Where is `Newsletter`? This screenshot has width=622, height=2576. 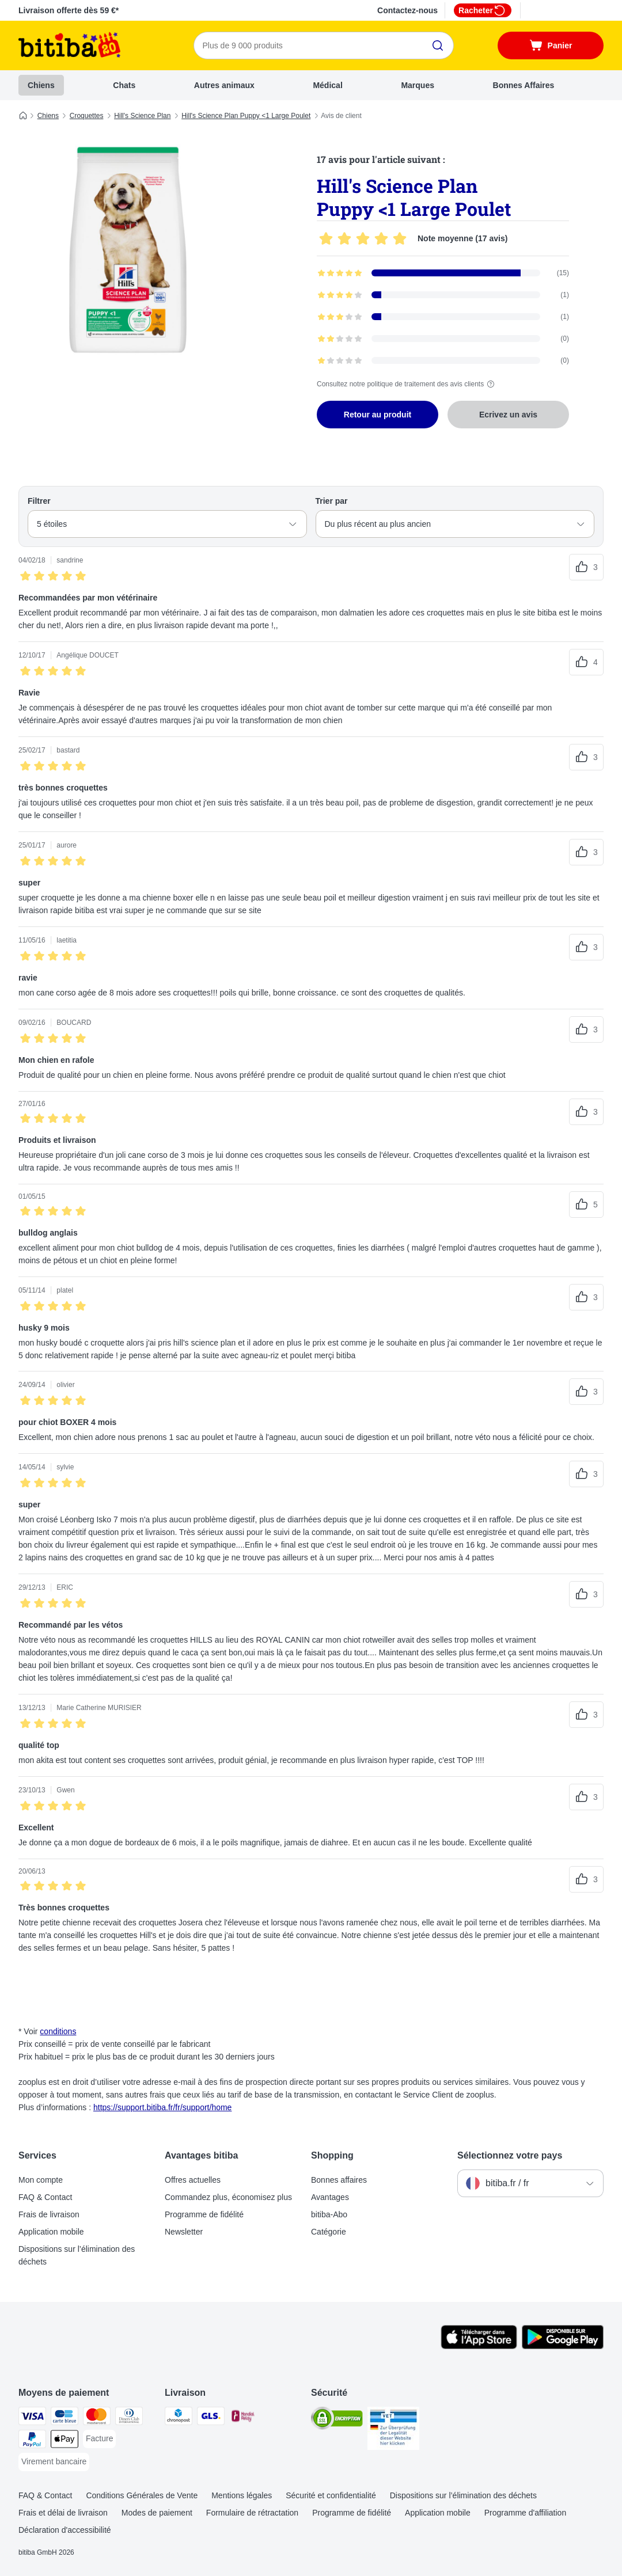 Newsletter is located at coordinates (184, 2231).